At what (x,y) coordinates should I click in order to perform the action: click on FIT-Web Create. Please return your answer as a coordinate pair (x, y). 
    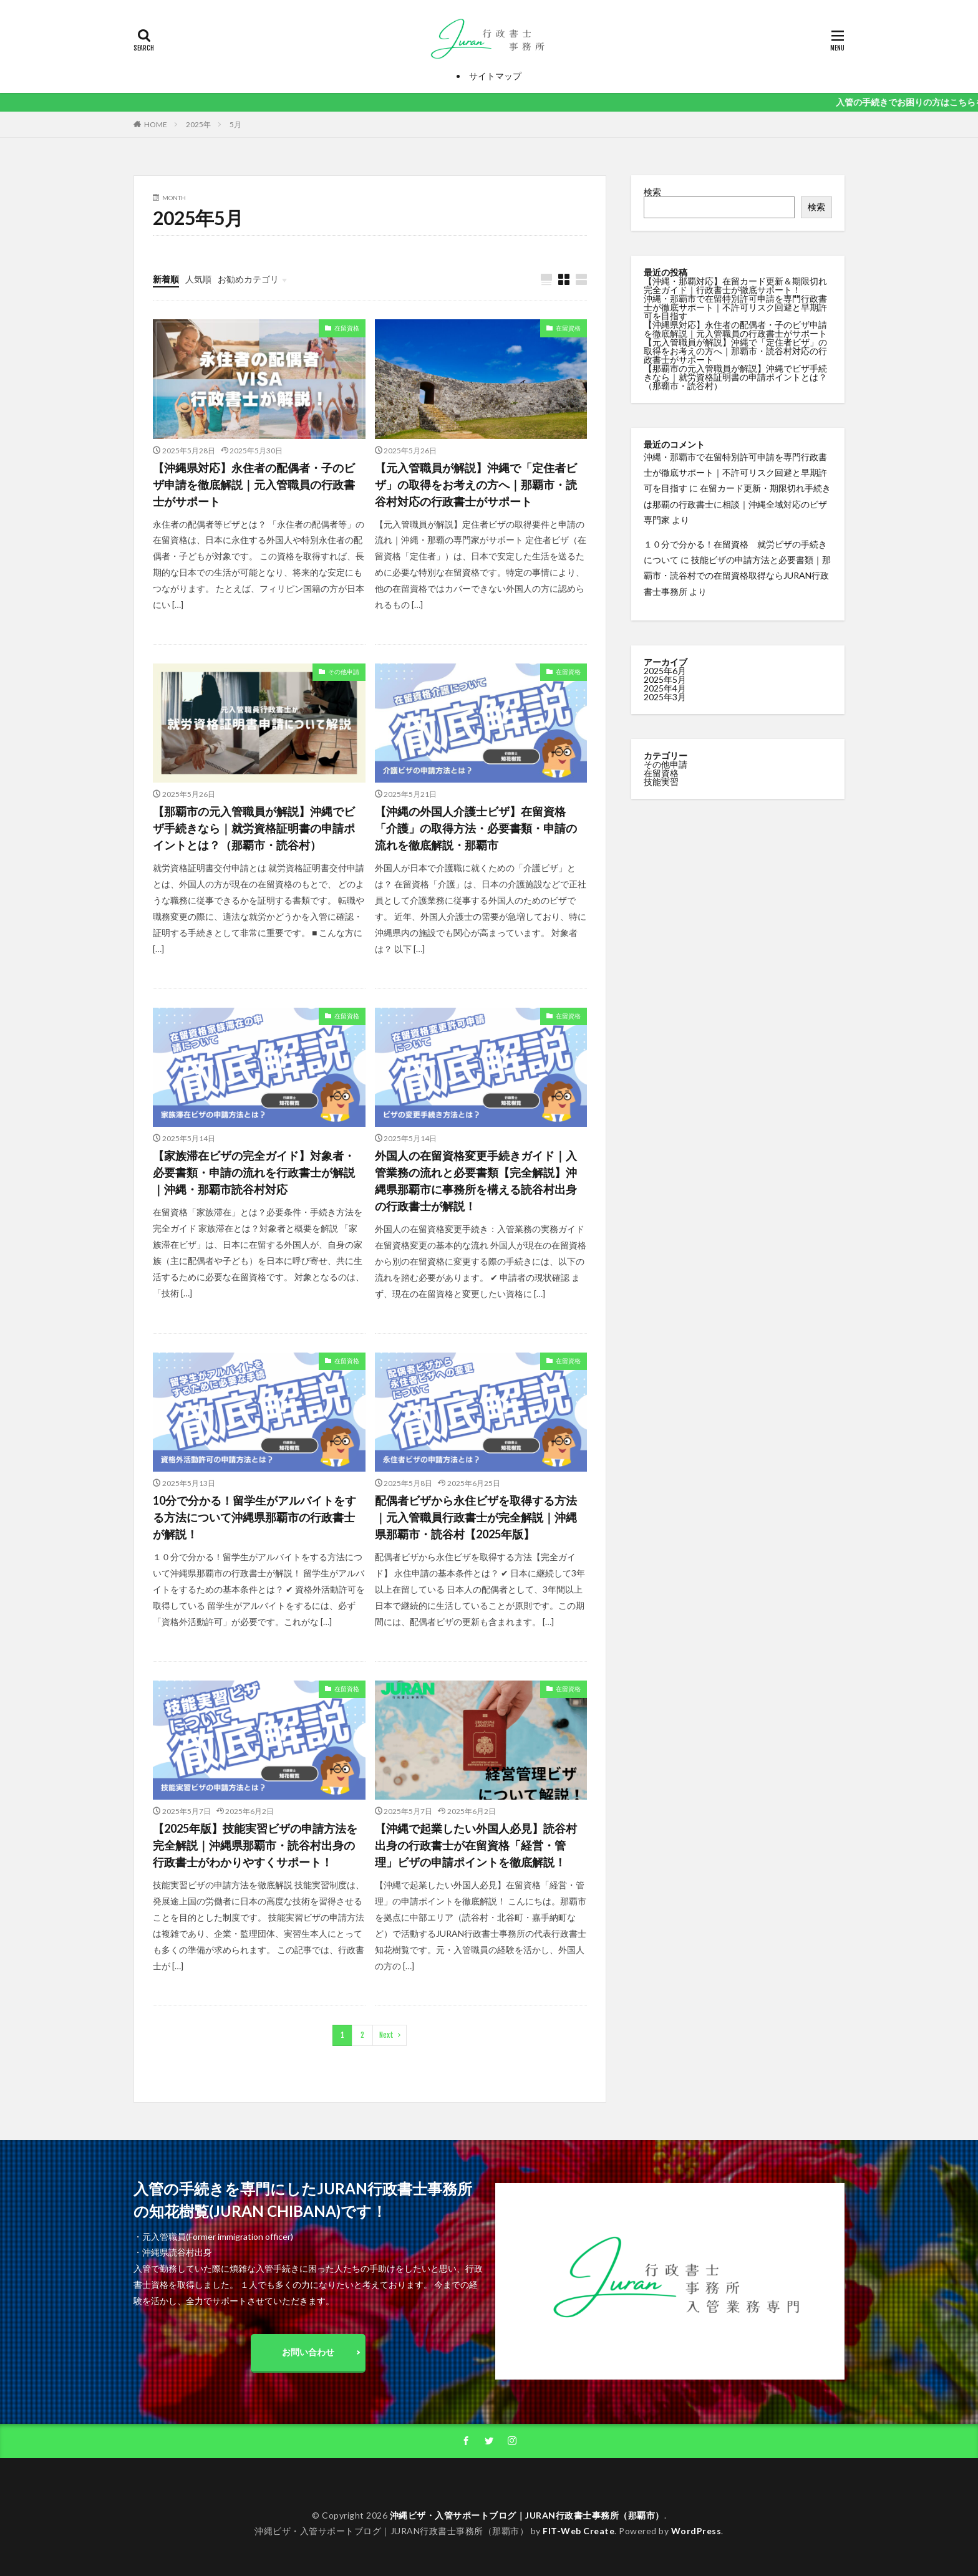
    Looking at the image, I should click on (578, 2530).